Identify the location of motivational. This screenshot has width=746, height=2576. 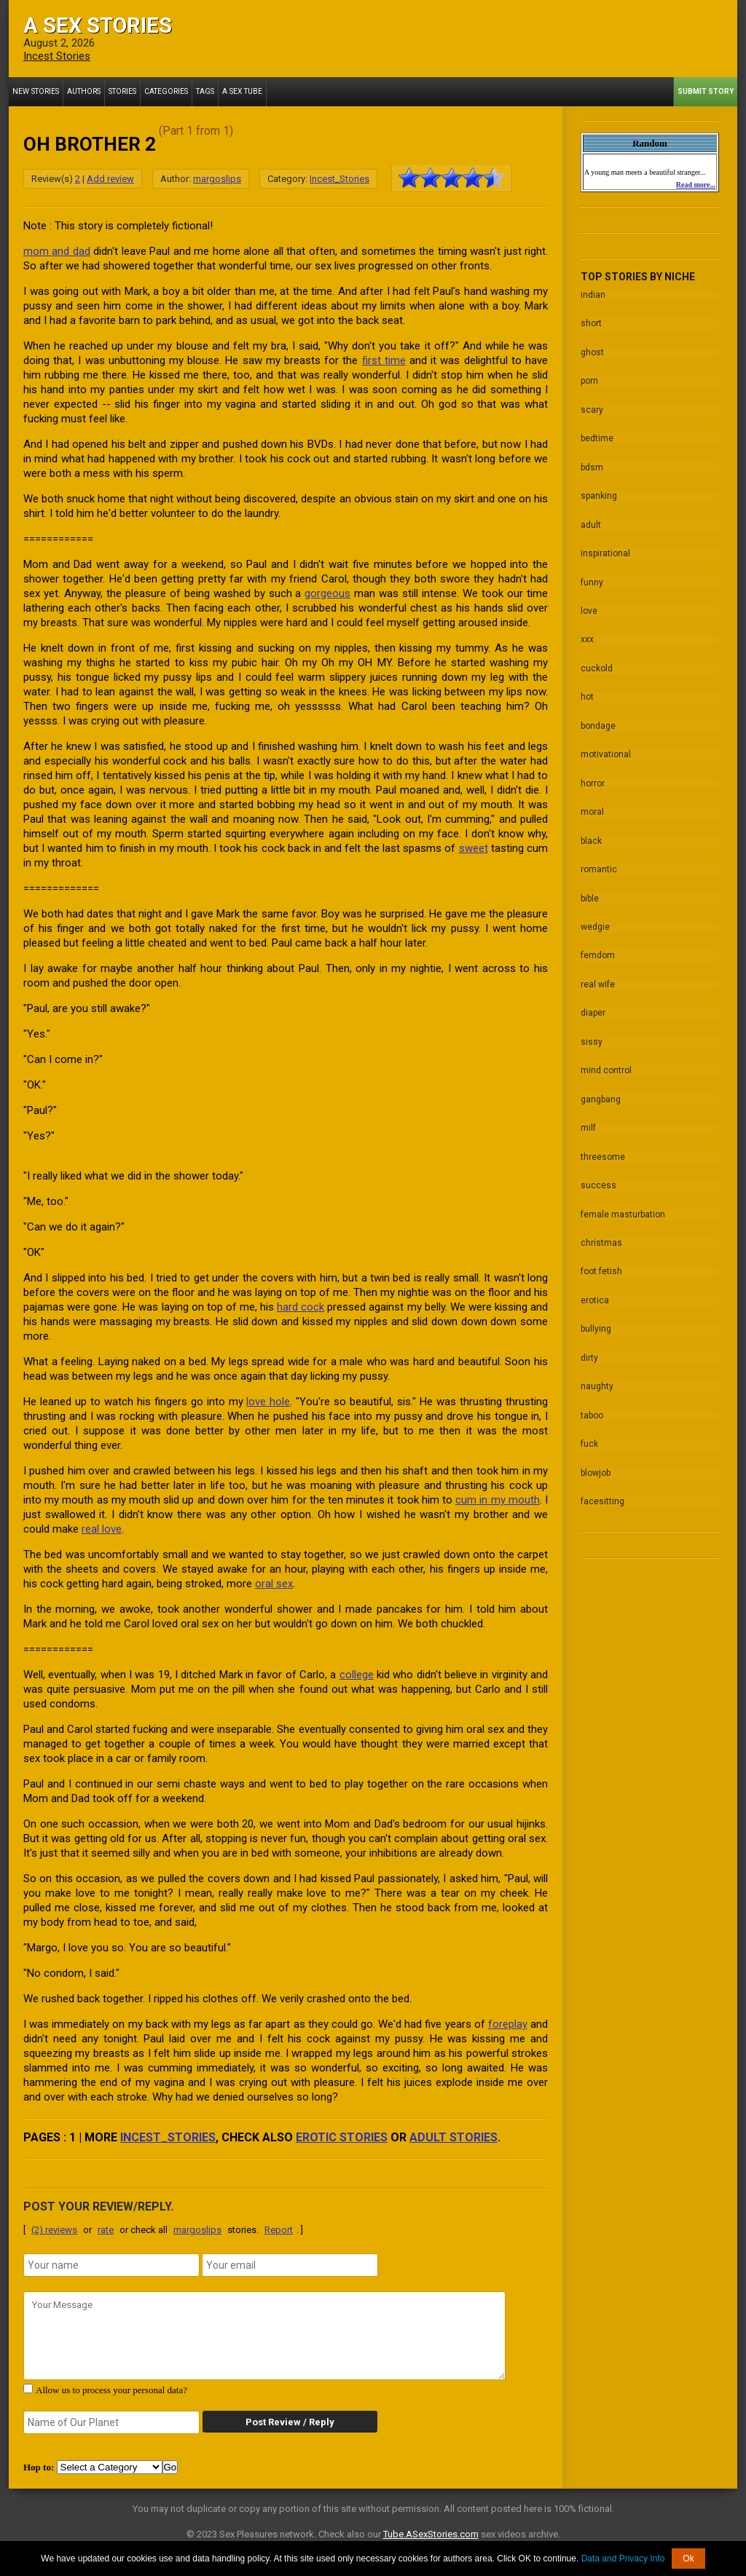
(606, 749).